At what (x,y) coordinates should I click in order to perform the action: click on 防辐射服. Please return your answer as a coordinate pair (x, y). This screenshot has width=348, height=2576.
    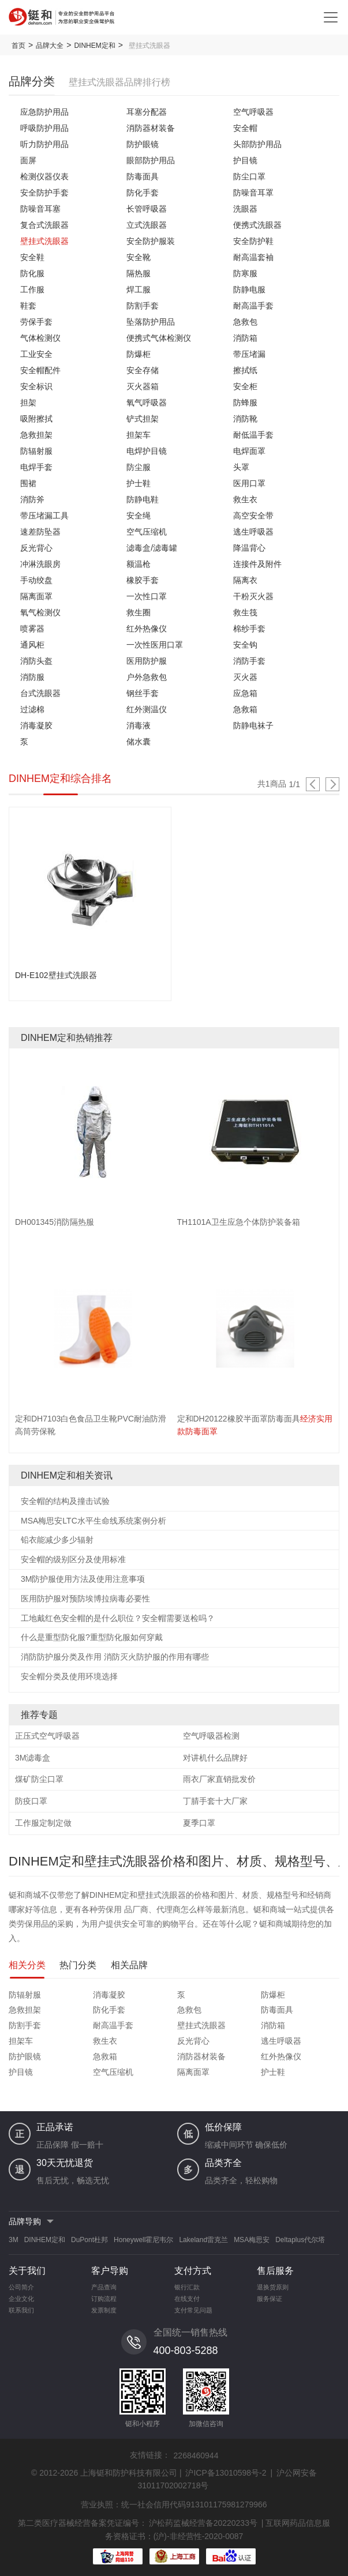
    Looking at the image, I should click on (36, 451).